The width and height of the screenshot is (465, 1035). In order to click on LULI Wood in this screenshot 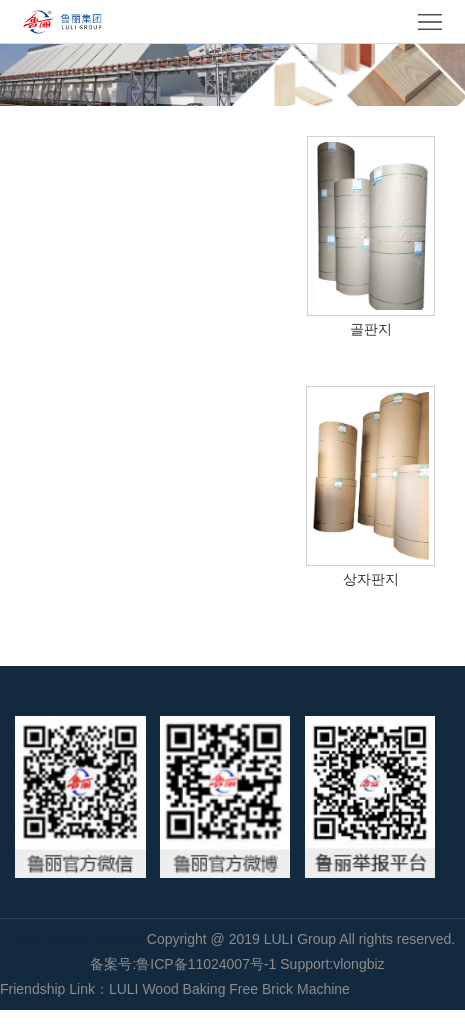, I will do `click(144, 989)`.